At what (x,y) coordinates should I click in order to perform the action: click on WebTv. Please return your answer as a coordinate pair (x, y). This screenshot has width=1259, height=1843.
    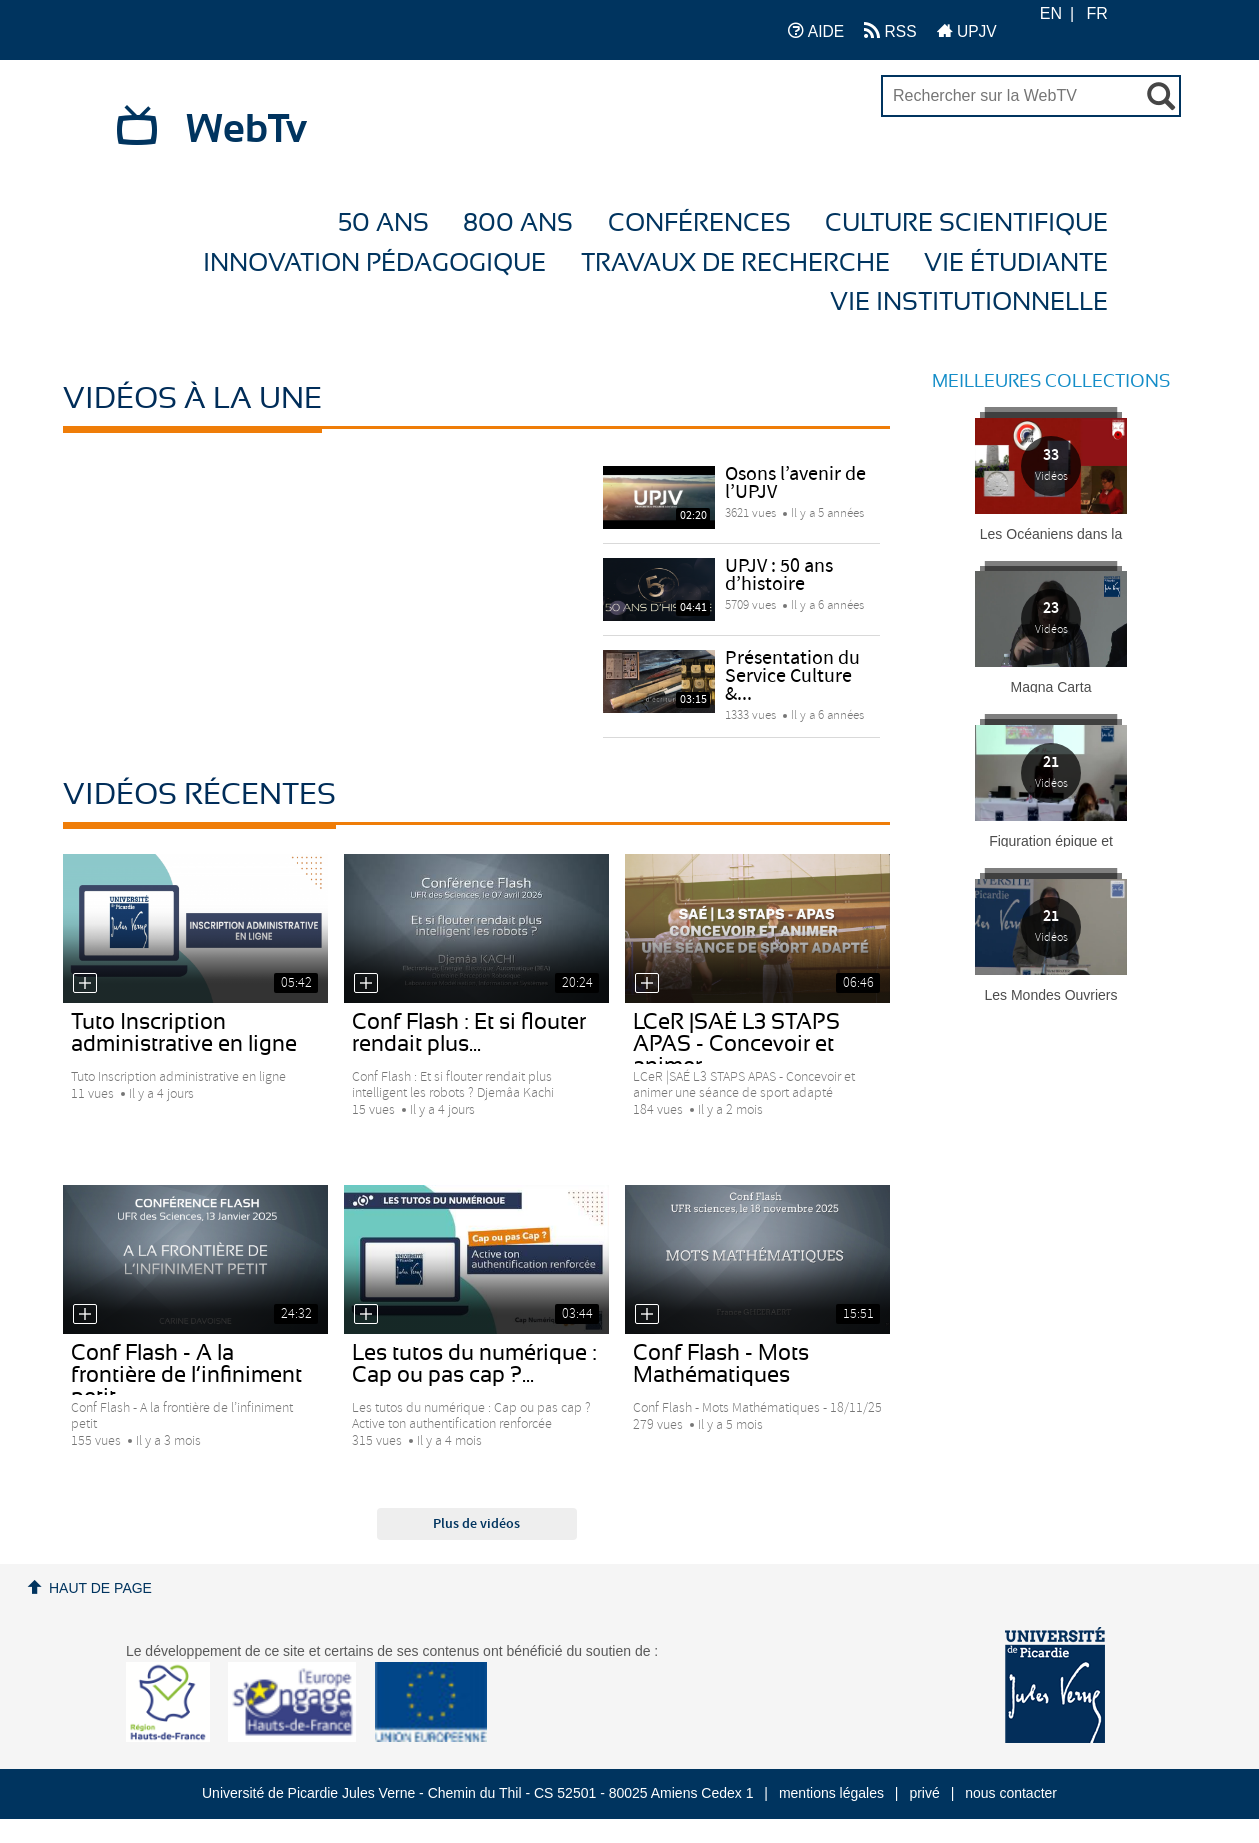
    Looking at the image, I should click on (246, 130).